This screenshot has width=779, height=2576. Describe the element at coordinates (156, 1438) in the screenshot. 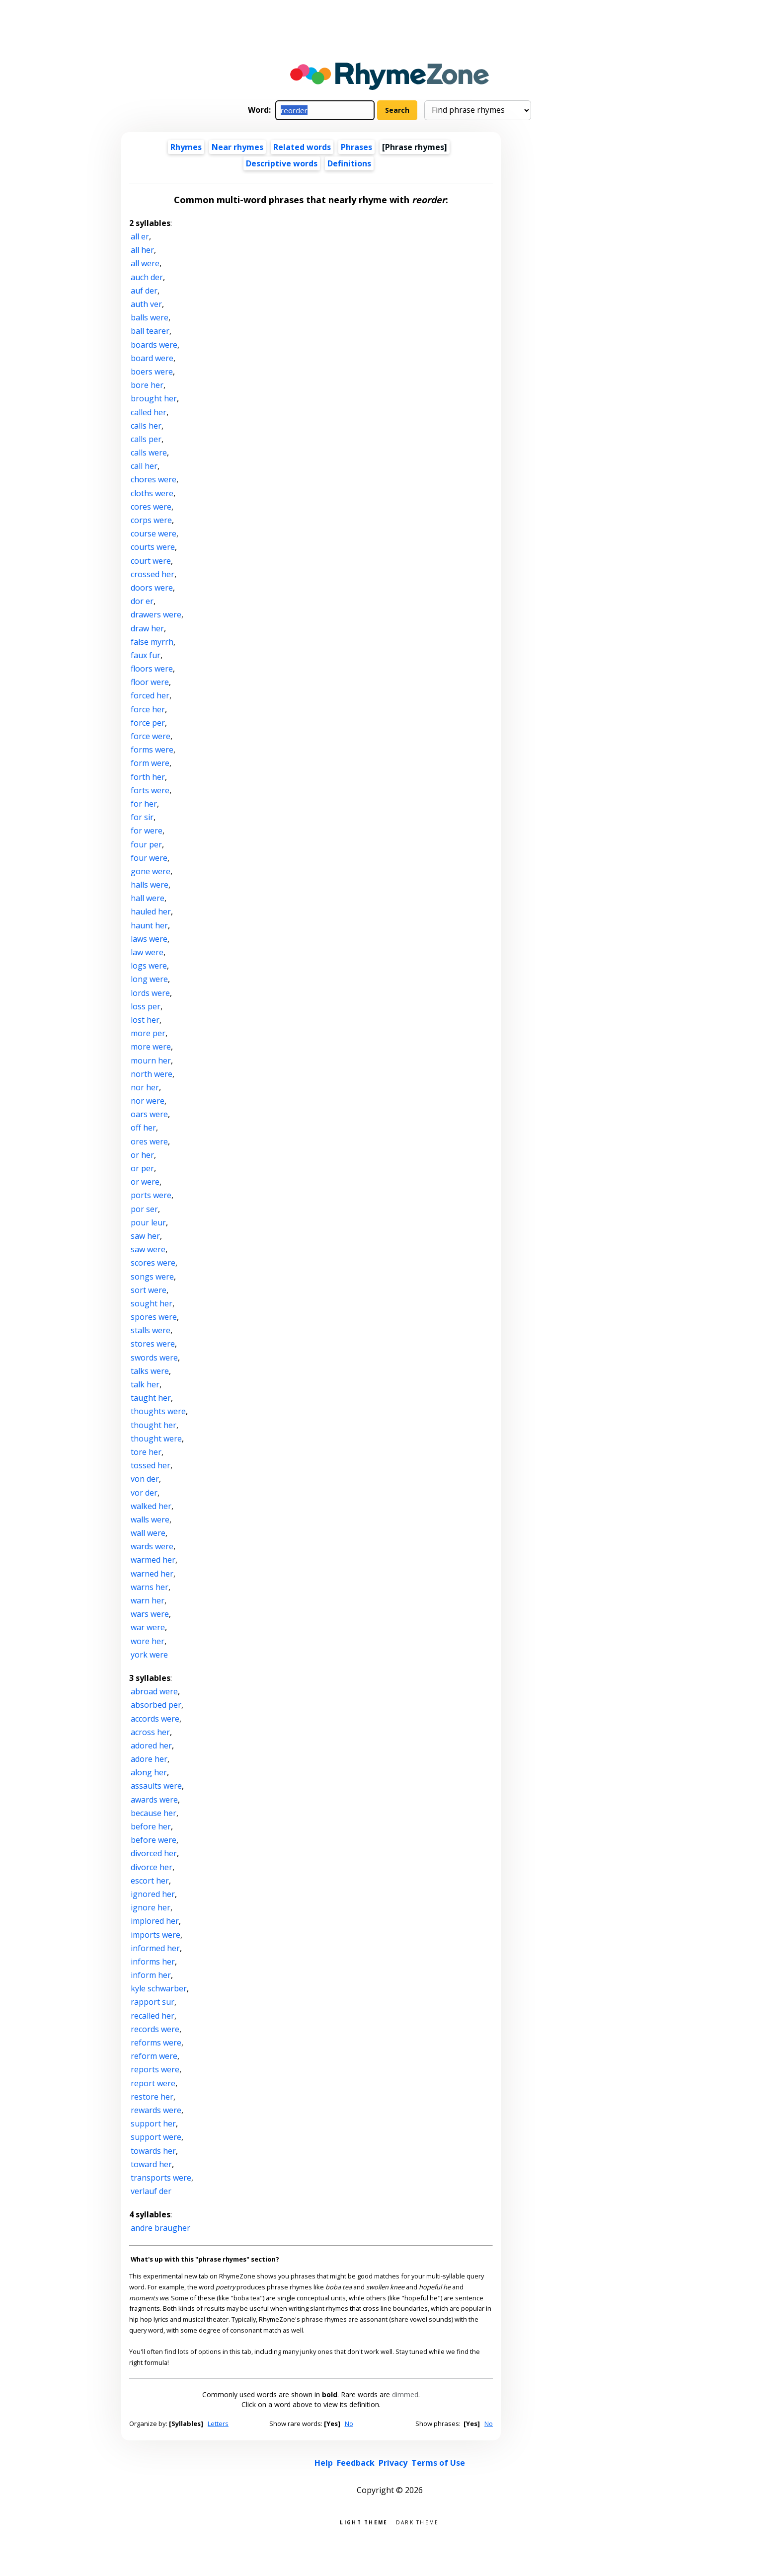

I see `thought were` at that location.